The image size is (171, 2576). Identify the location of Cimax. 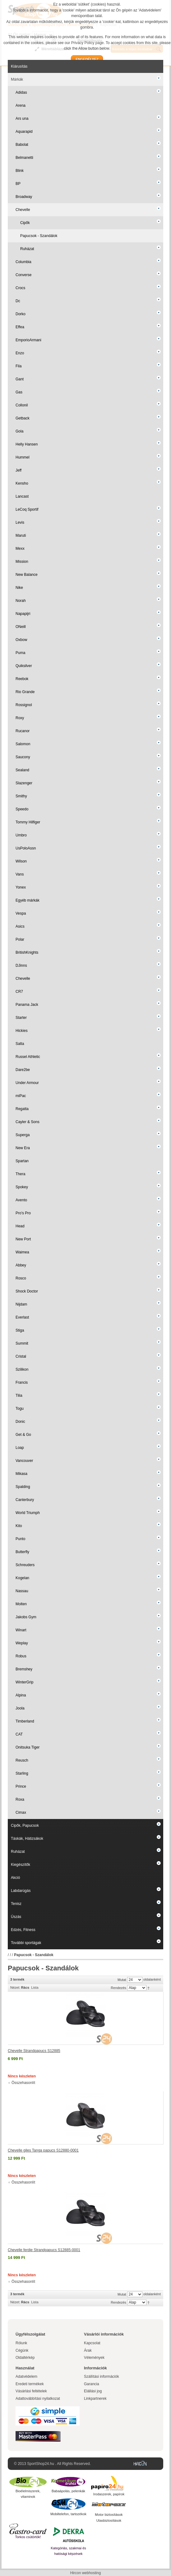
(21, 1812).